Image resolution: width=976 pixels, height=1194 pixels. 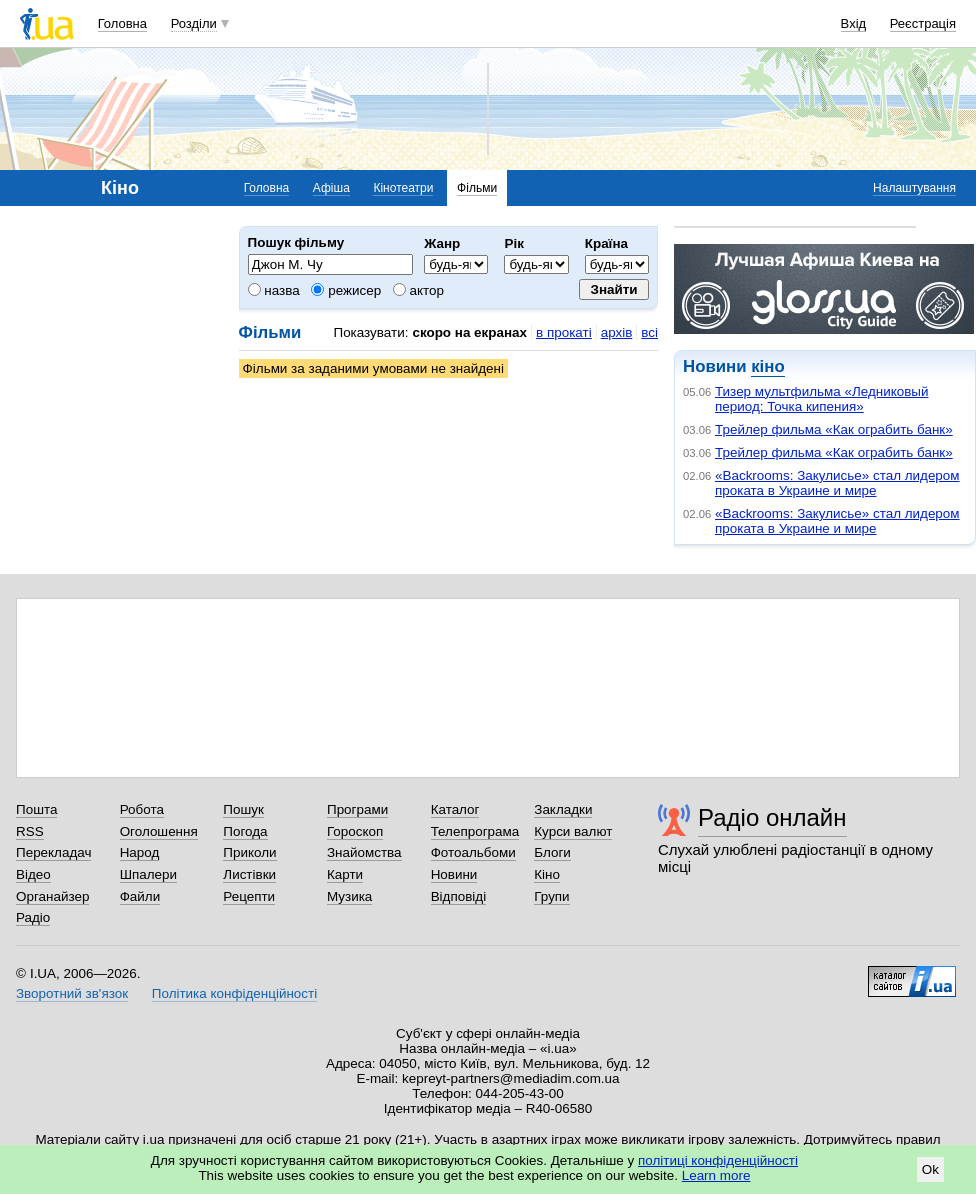 I want to click on Карти, so click(x=345, y=874).